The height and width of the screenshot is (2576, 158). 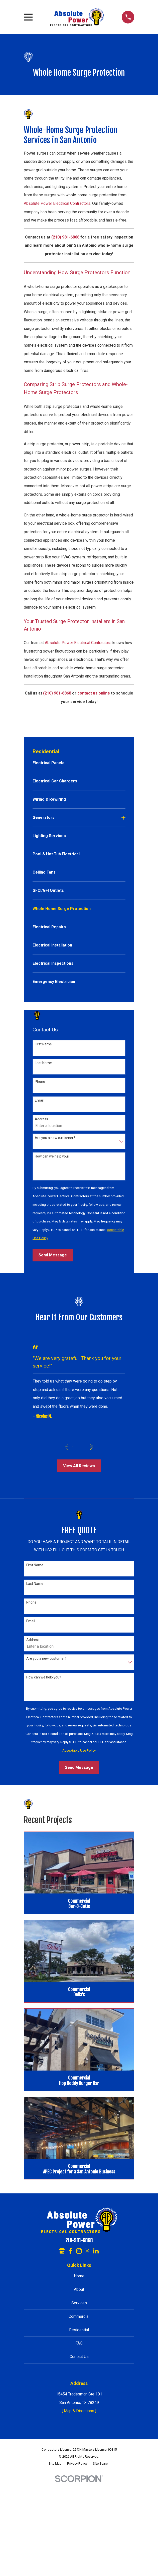 What do you see at coordinates (79, 2303) in the screenshot?
I see `Services` at bounding box center [79, 2303].